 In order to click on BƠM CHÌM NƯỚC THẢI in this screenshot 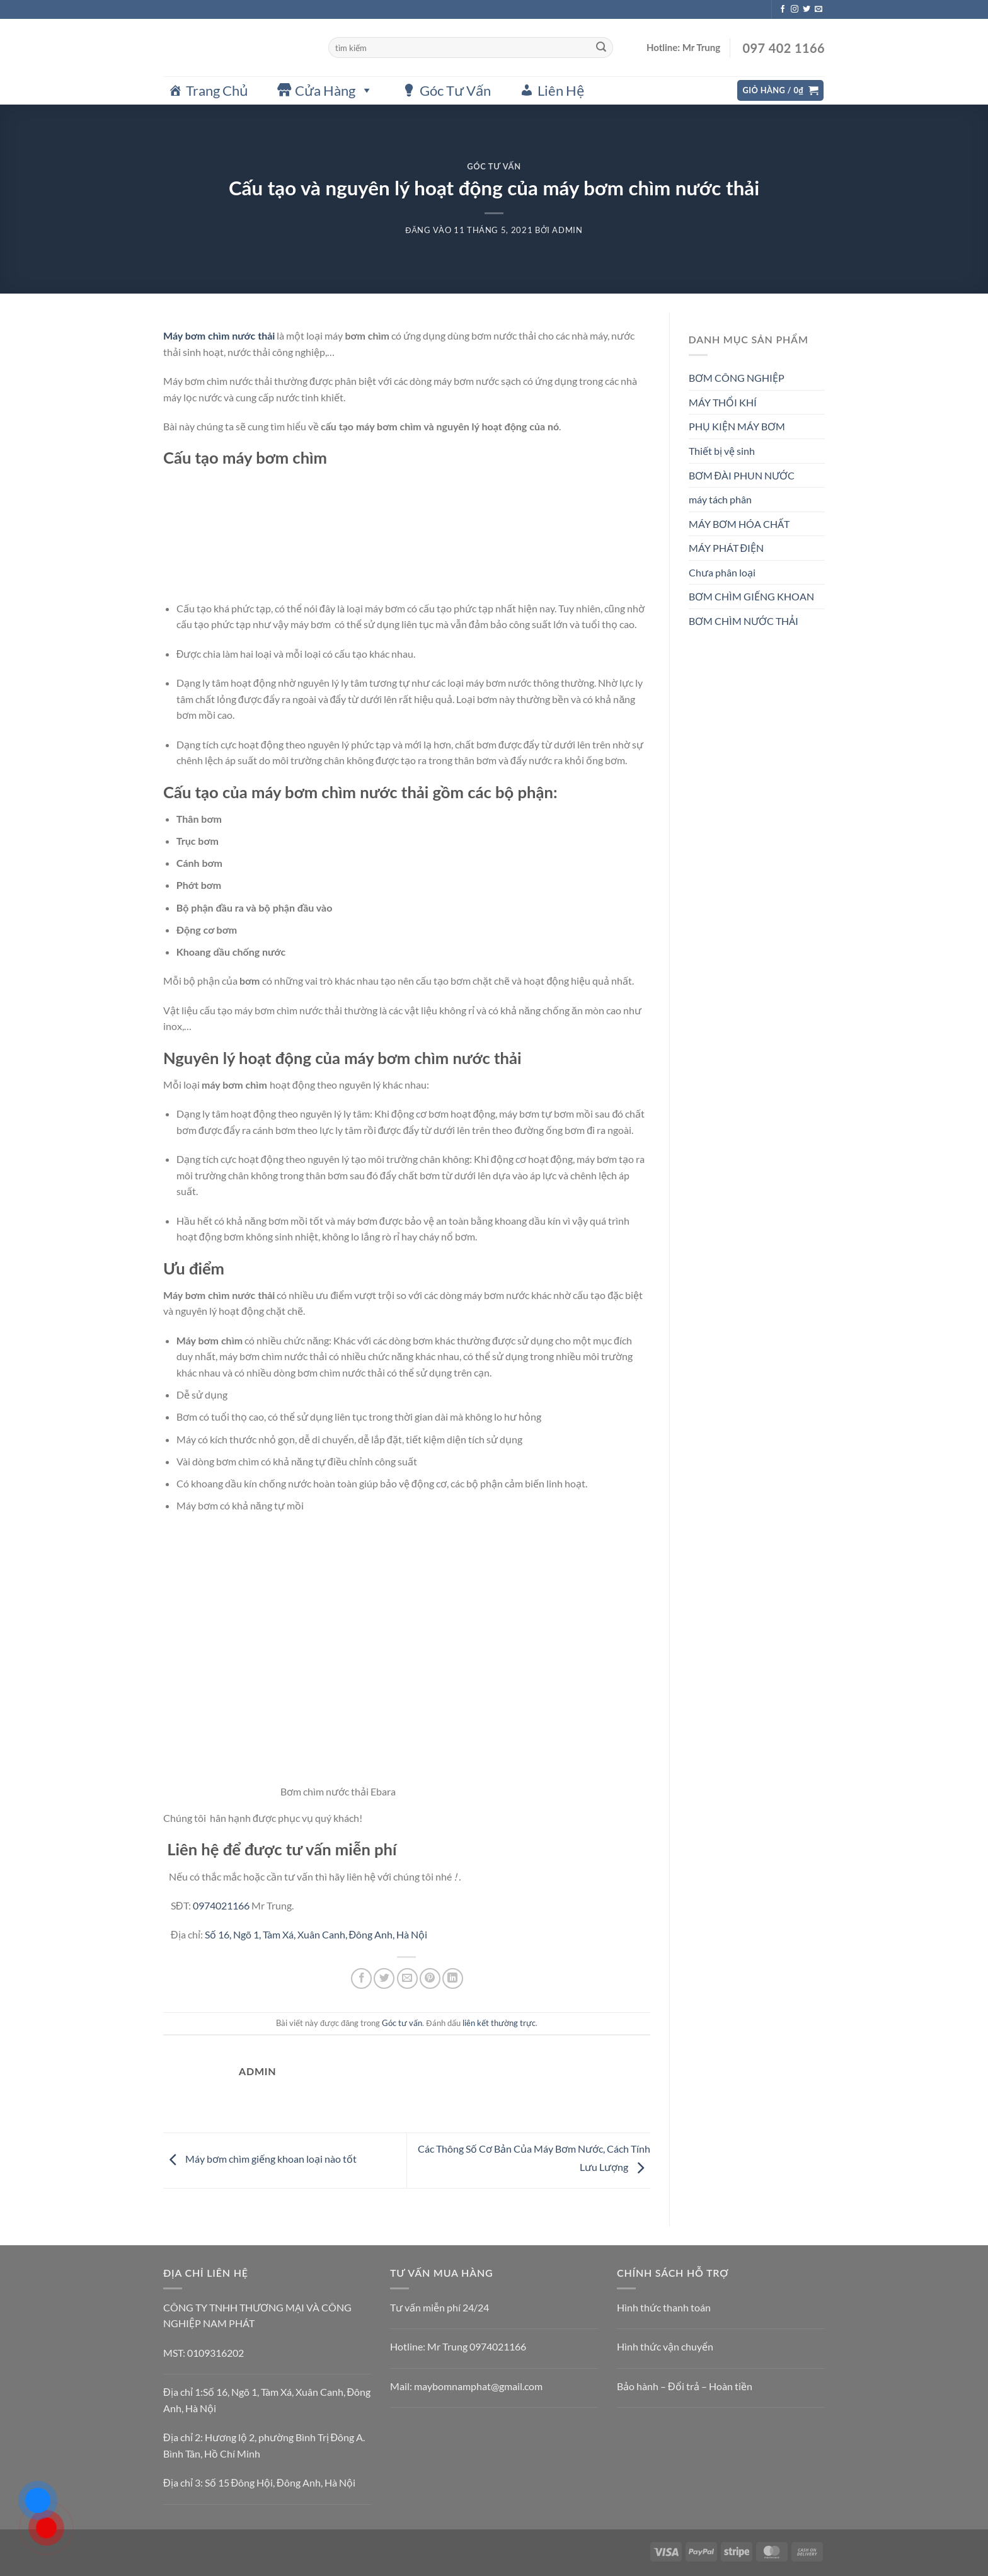, I will do `click(743, 621)`.